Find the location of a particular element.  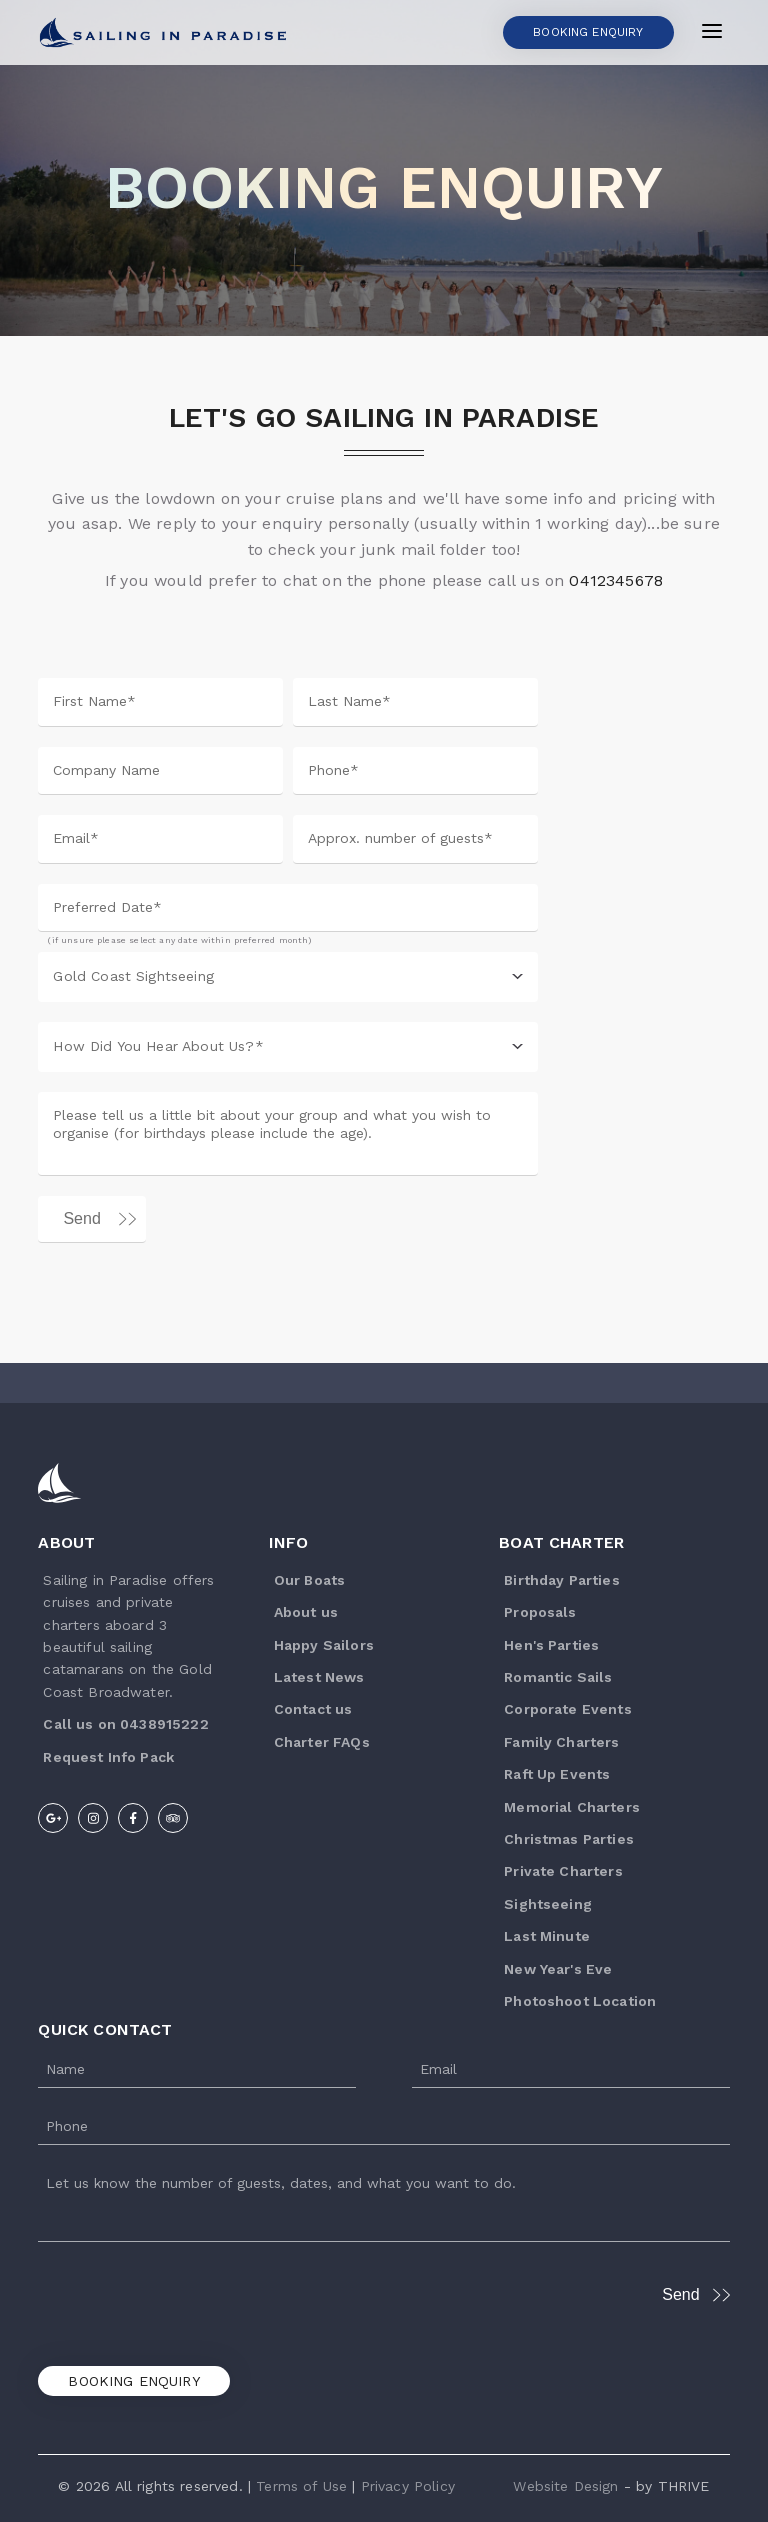

Privacy Policy is located at coordinates (408, 2486).